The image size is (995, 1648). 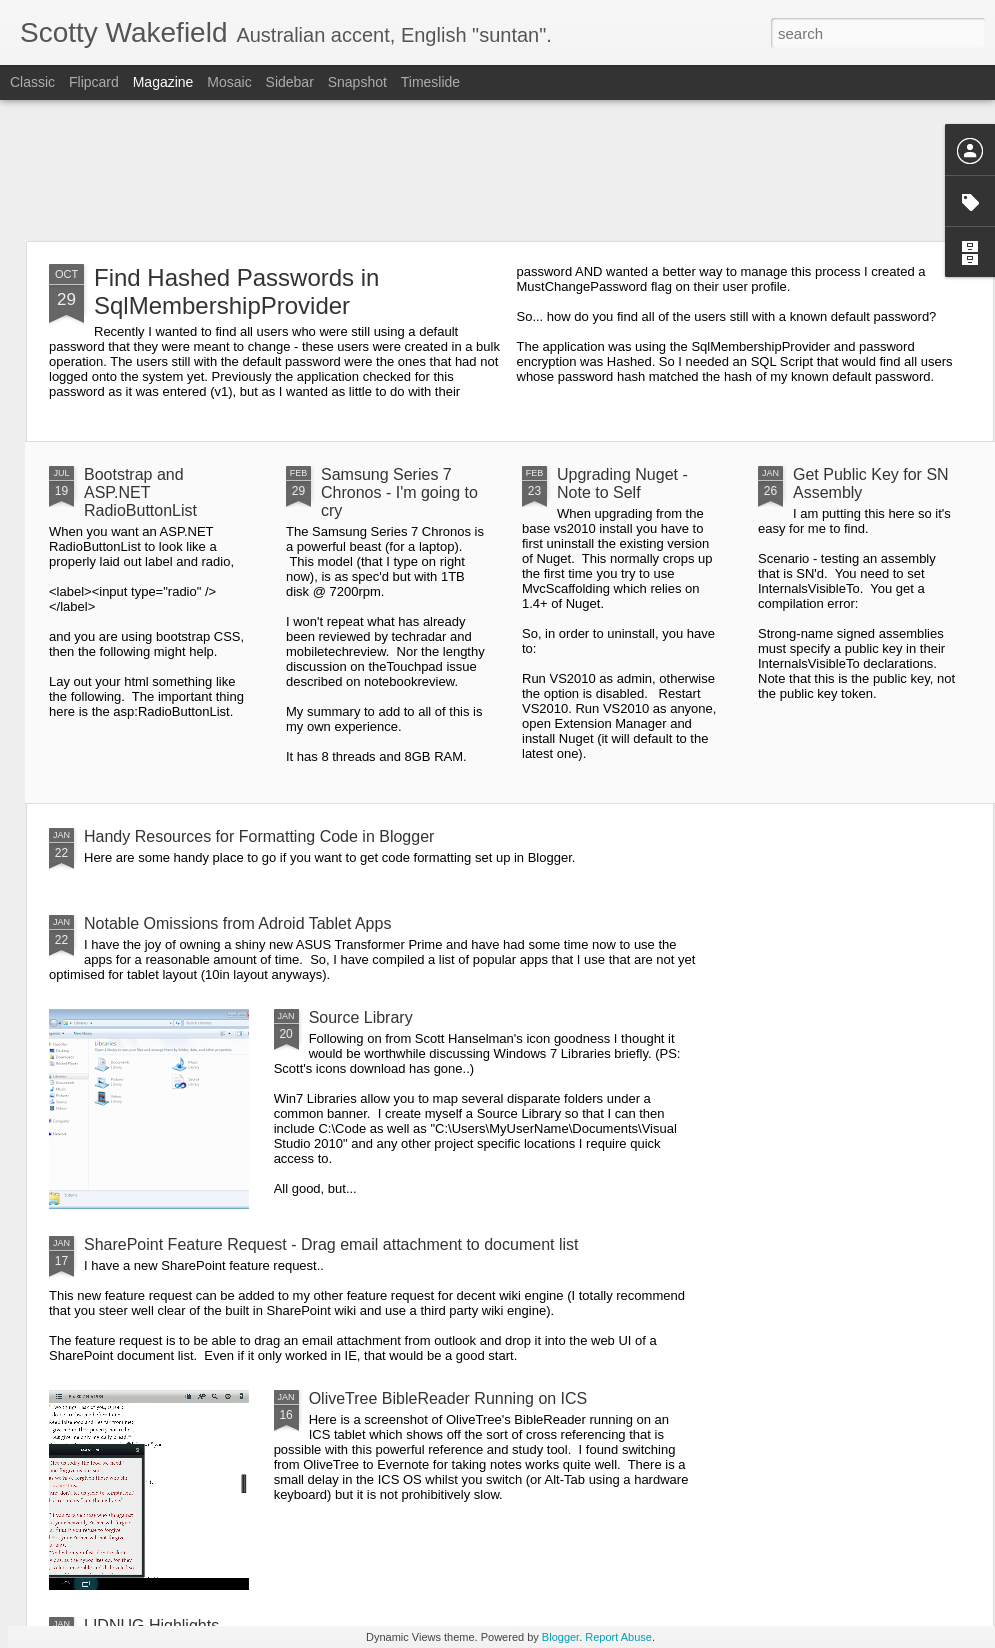 What do you see at coordinates (448, 1398) in the screenshot?
I see `OliveTree BibleReader Running on ICS` at bounding box center [448, 1398].